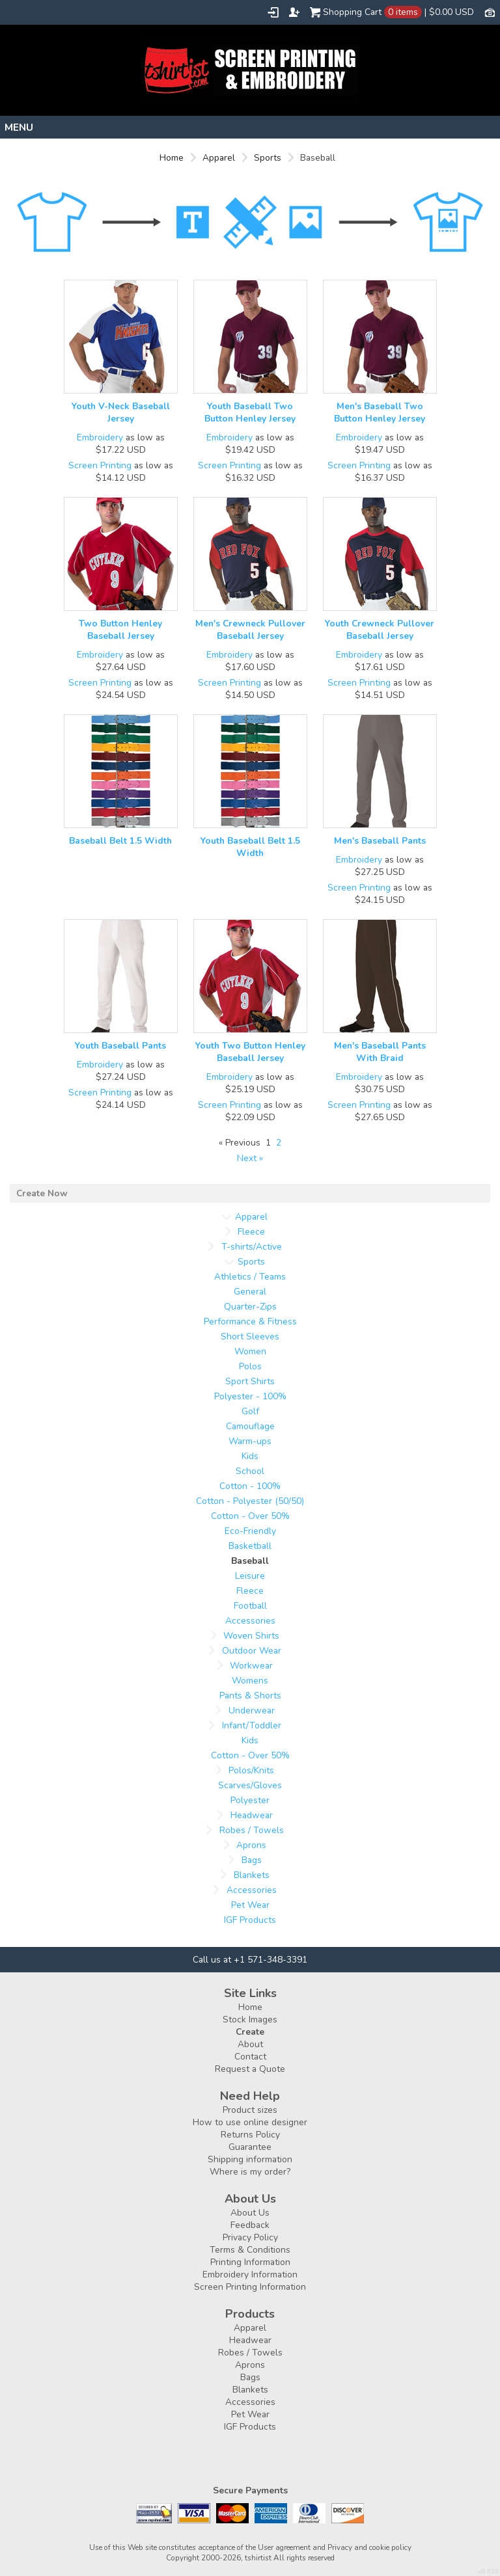 This screenshot has height=2576, width=500. What do you see at coordinates (250, 2287) in the screenshot?
I see `Screen Printing Information` at bounding box center [250, 2287].